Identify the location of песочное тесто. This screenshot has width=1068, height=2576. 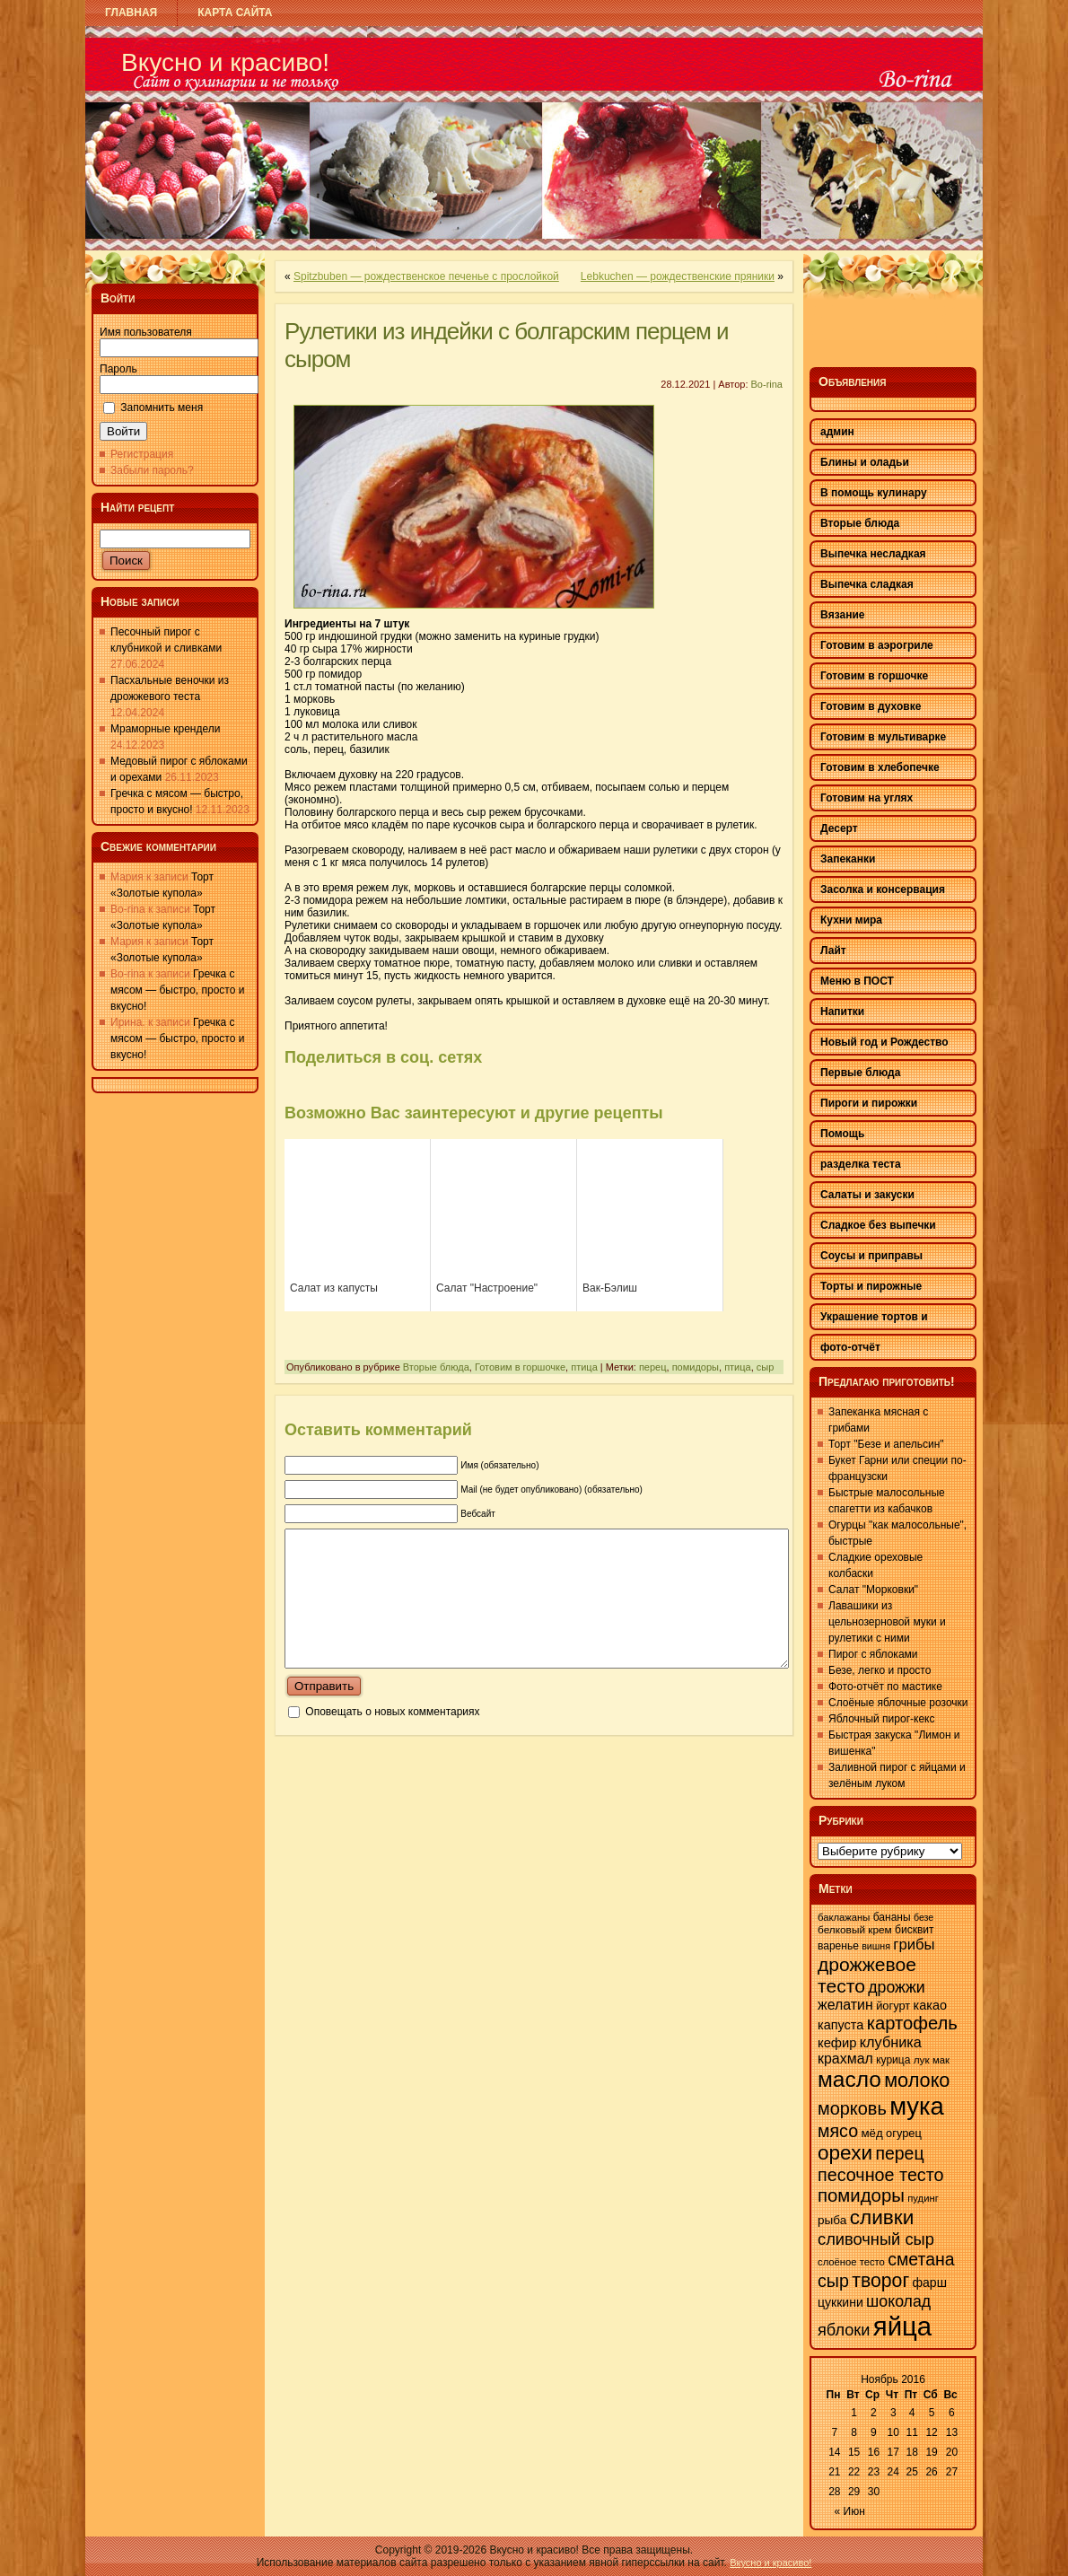
(881, 2175).